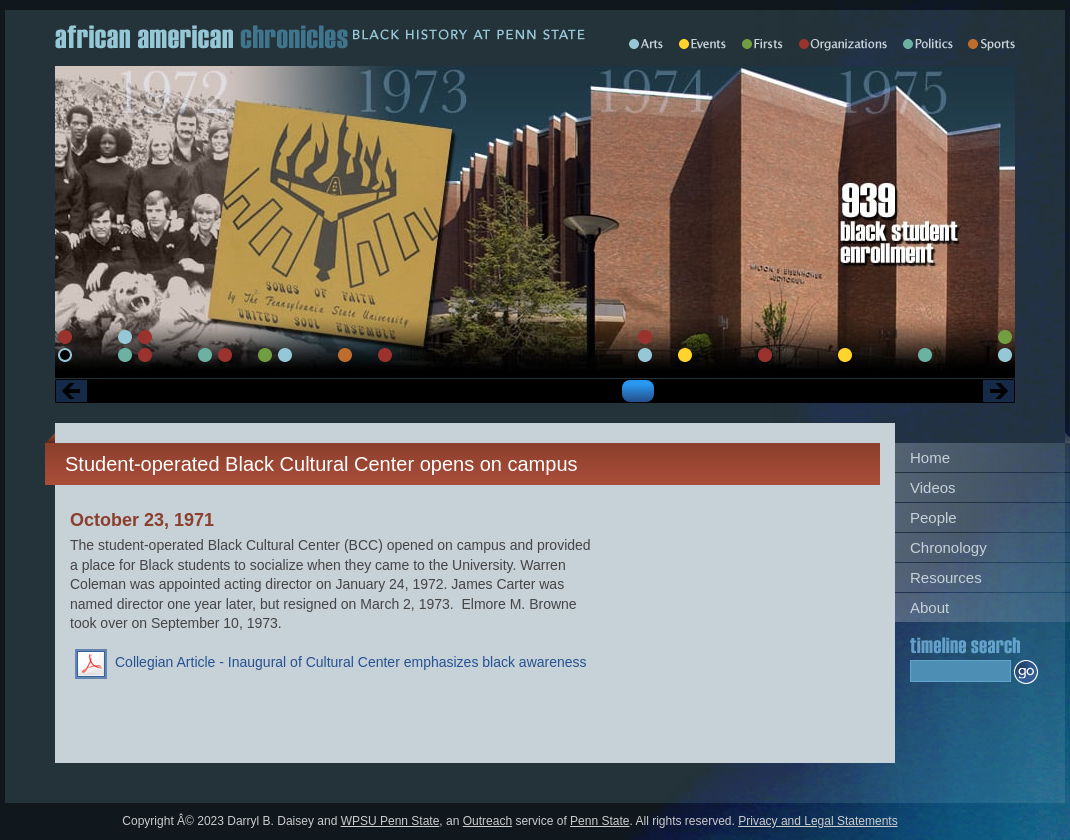 The image size is (1070, 840). I want to click on Privacy and Legal Statements, so click(817, 821).